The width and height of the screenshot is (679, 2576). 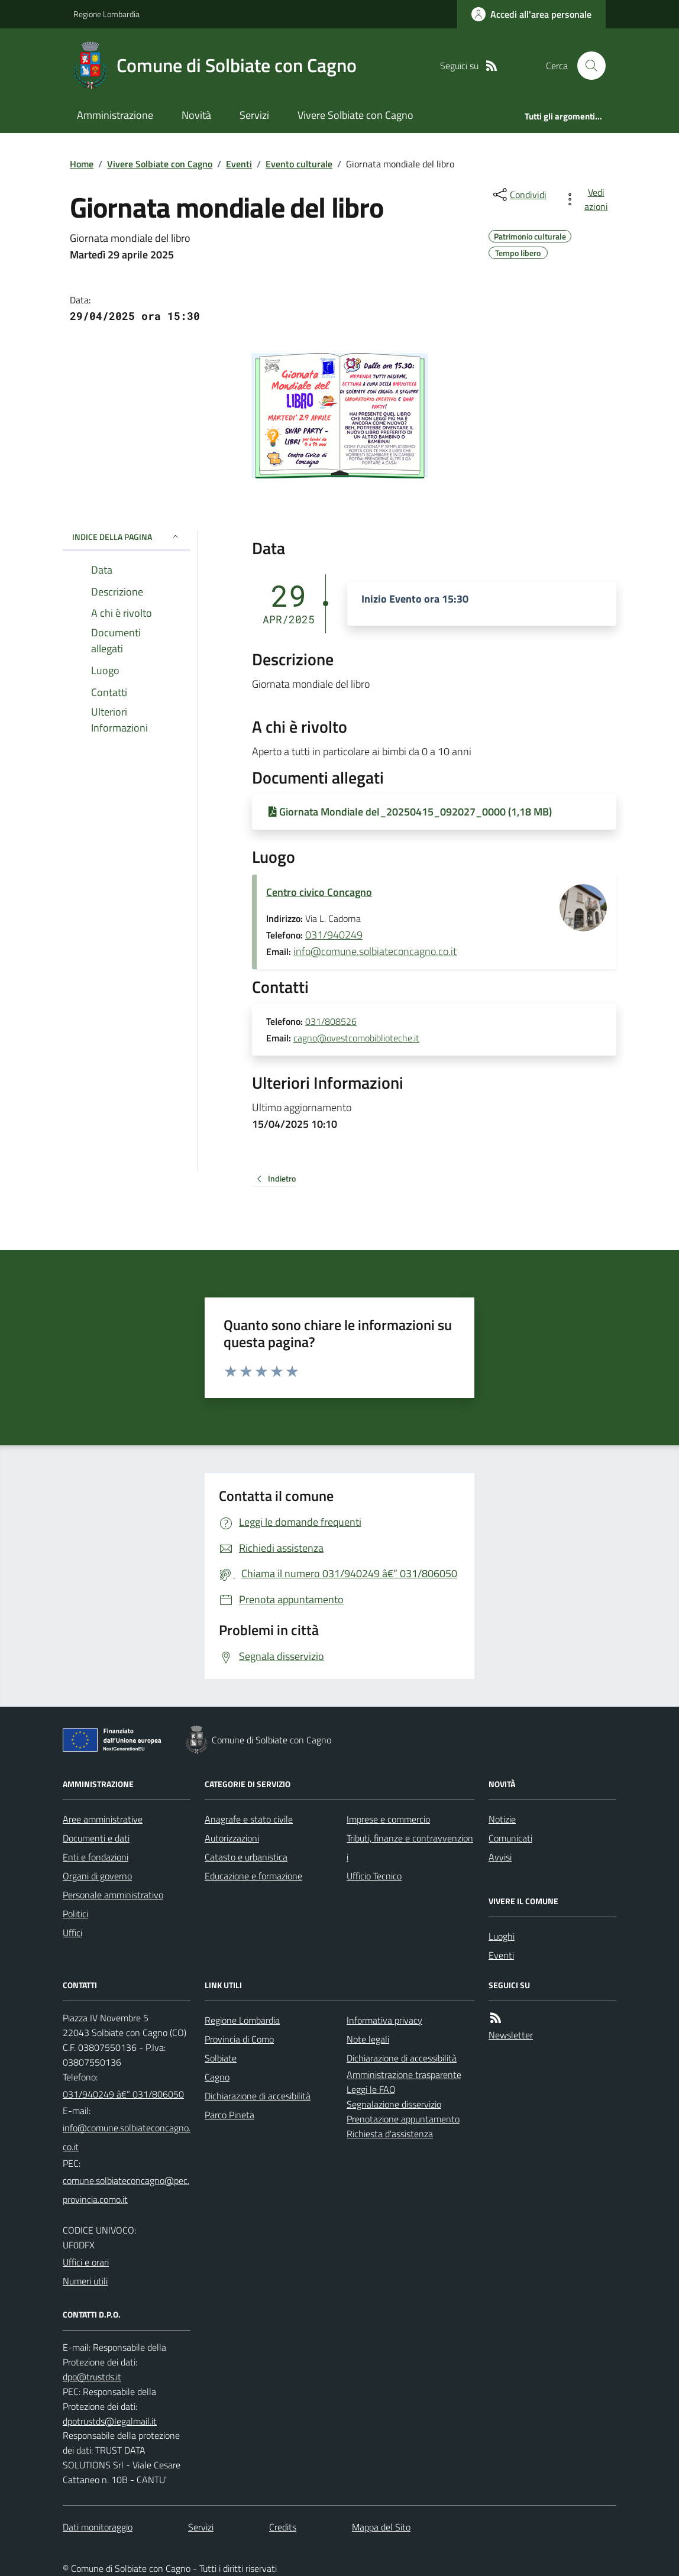 What do you see at coordinates (106, 14) in the screenshot?
I see `Regione Lombardia` at bounding box center [106, 14].